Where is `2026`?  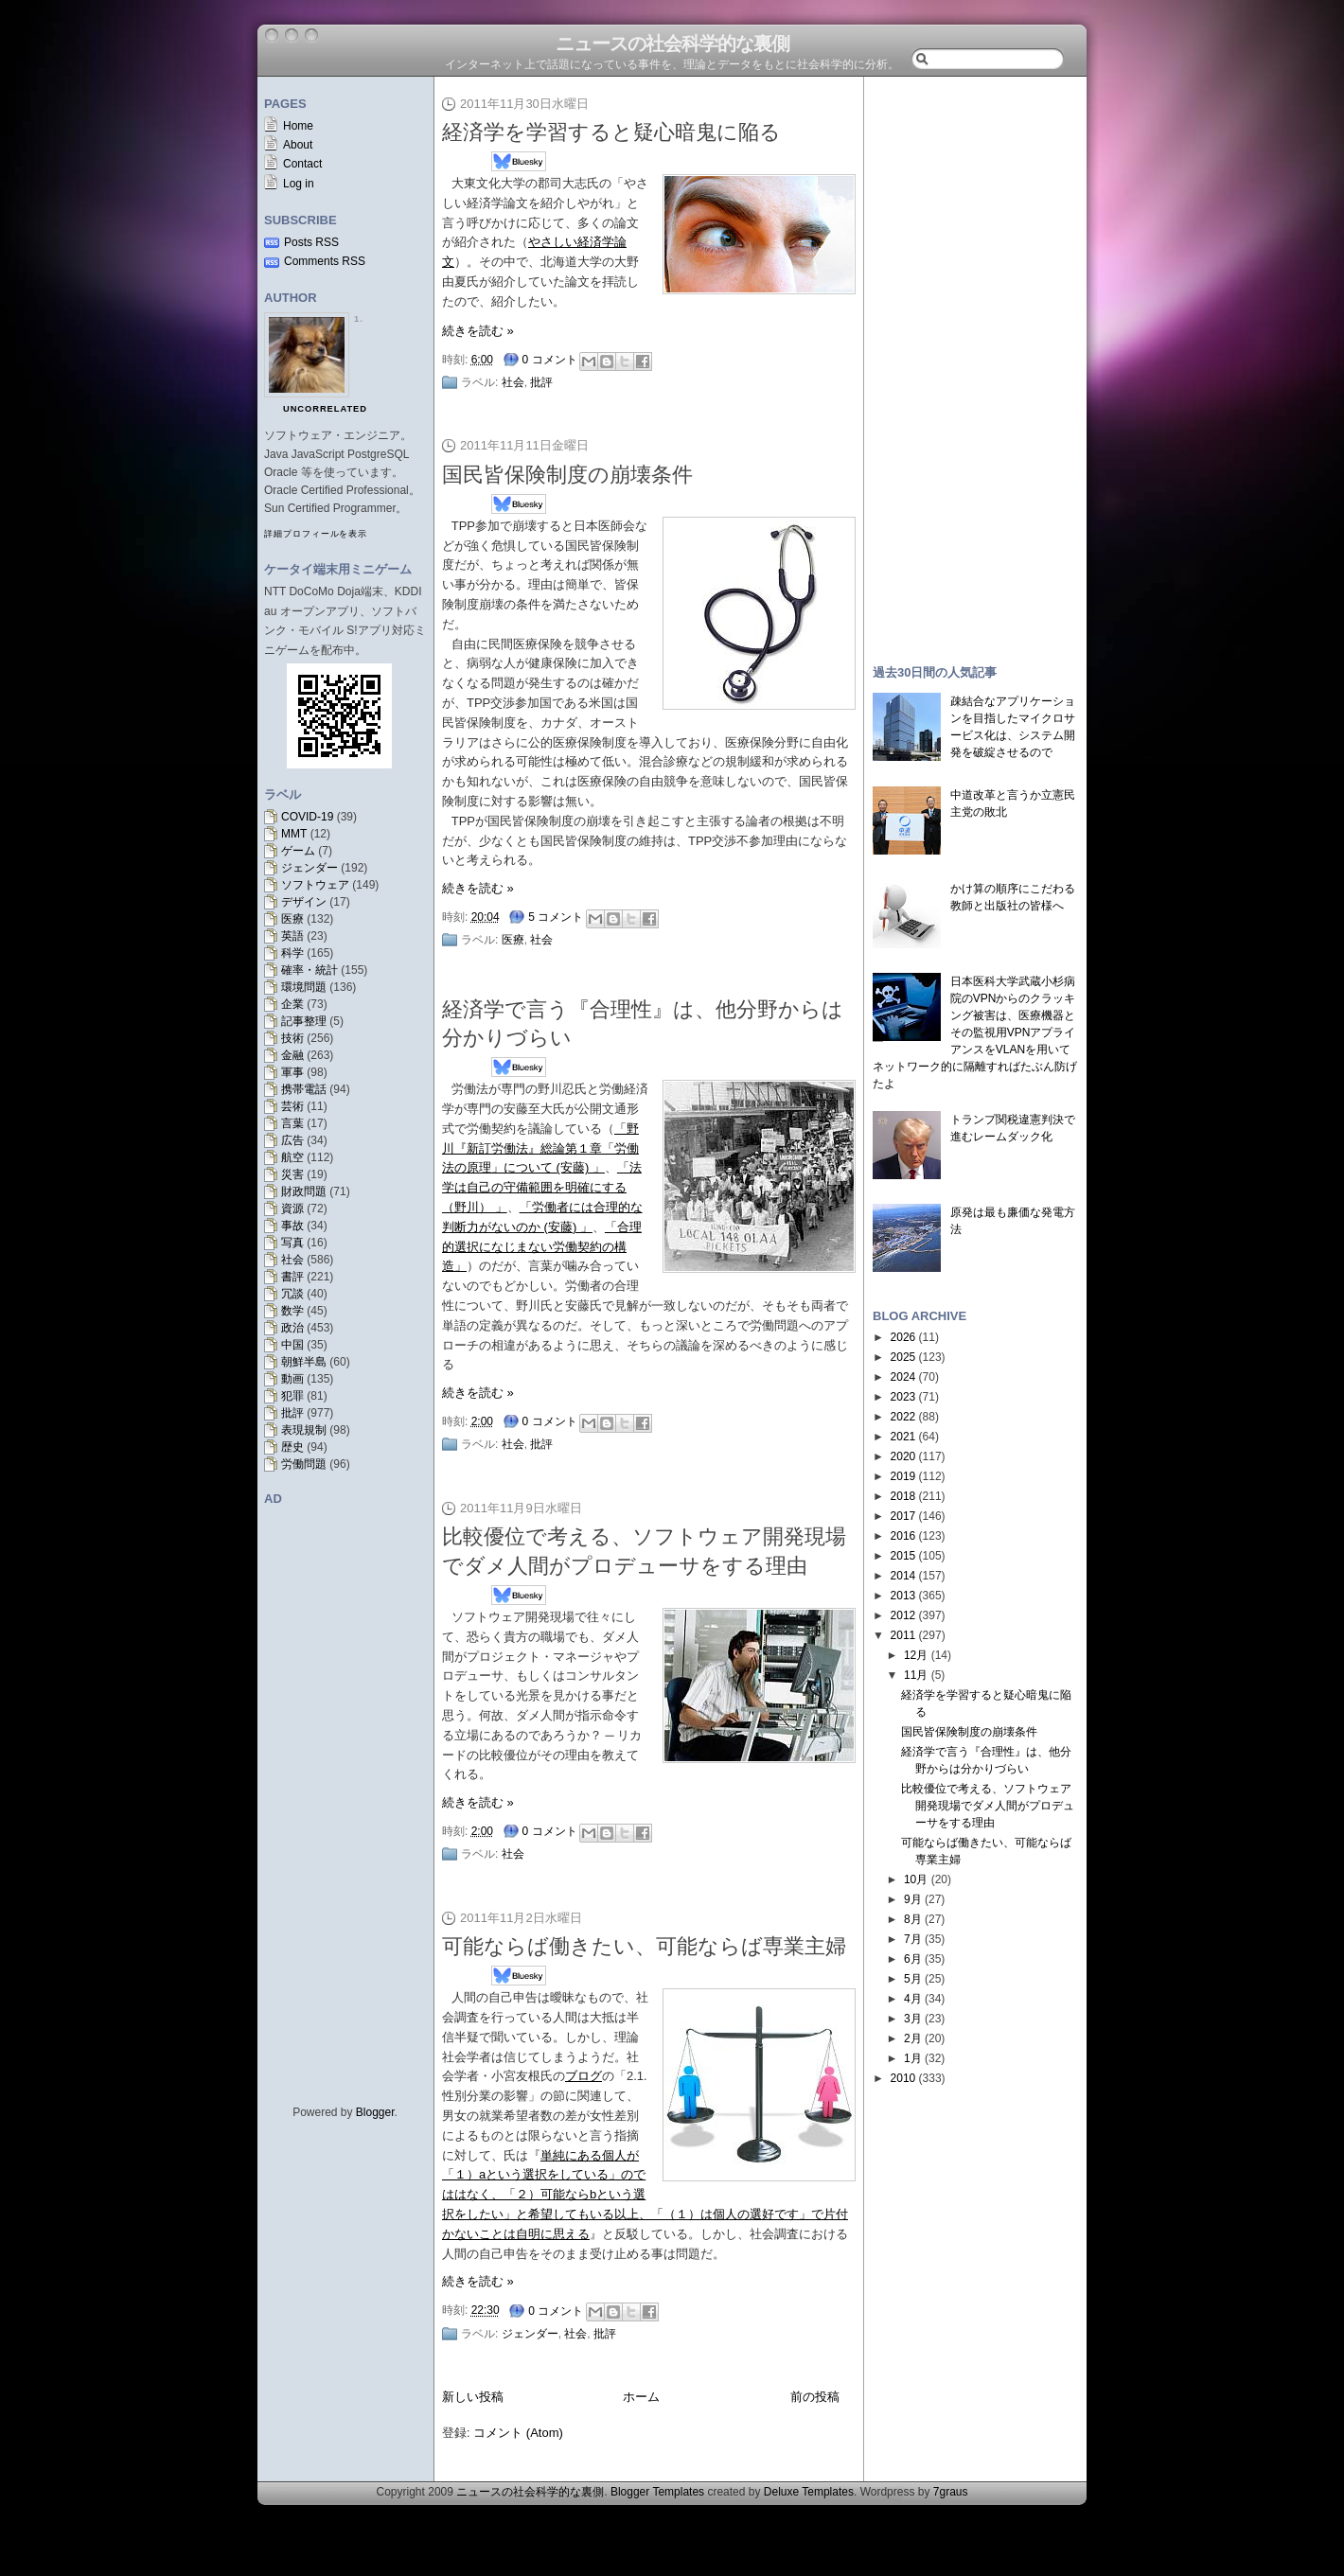
2026 is located at coordinates (903, 1337).